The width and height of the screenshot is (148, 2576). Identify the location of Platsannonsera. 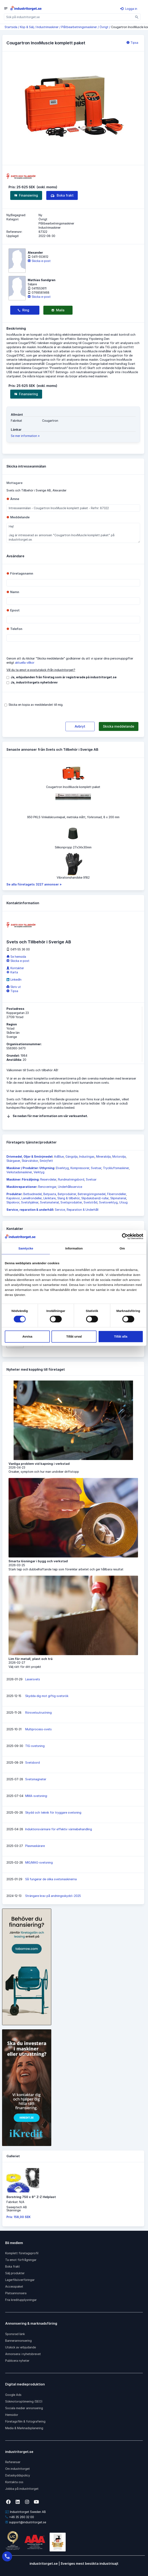
(15, 2293).